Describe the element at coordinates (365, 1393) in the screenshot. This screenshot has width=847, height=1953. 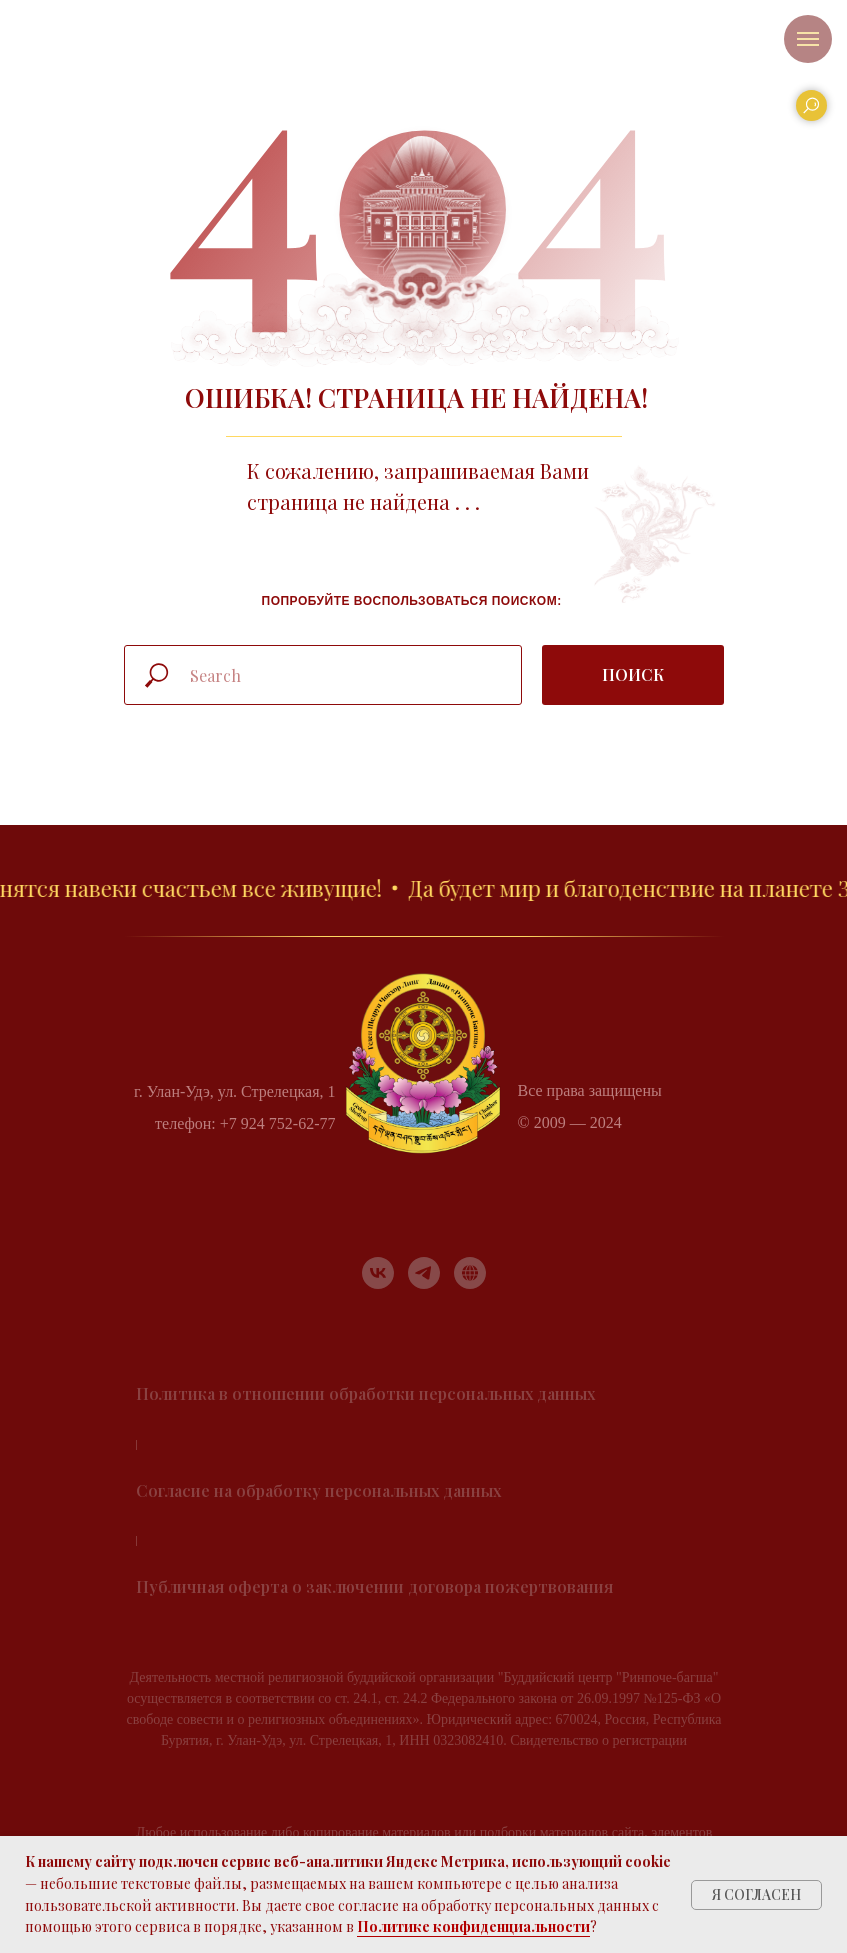
I see `Политика в отношении обработки персональных данных` at that location.